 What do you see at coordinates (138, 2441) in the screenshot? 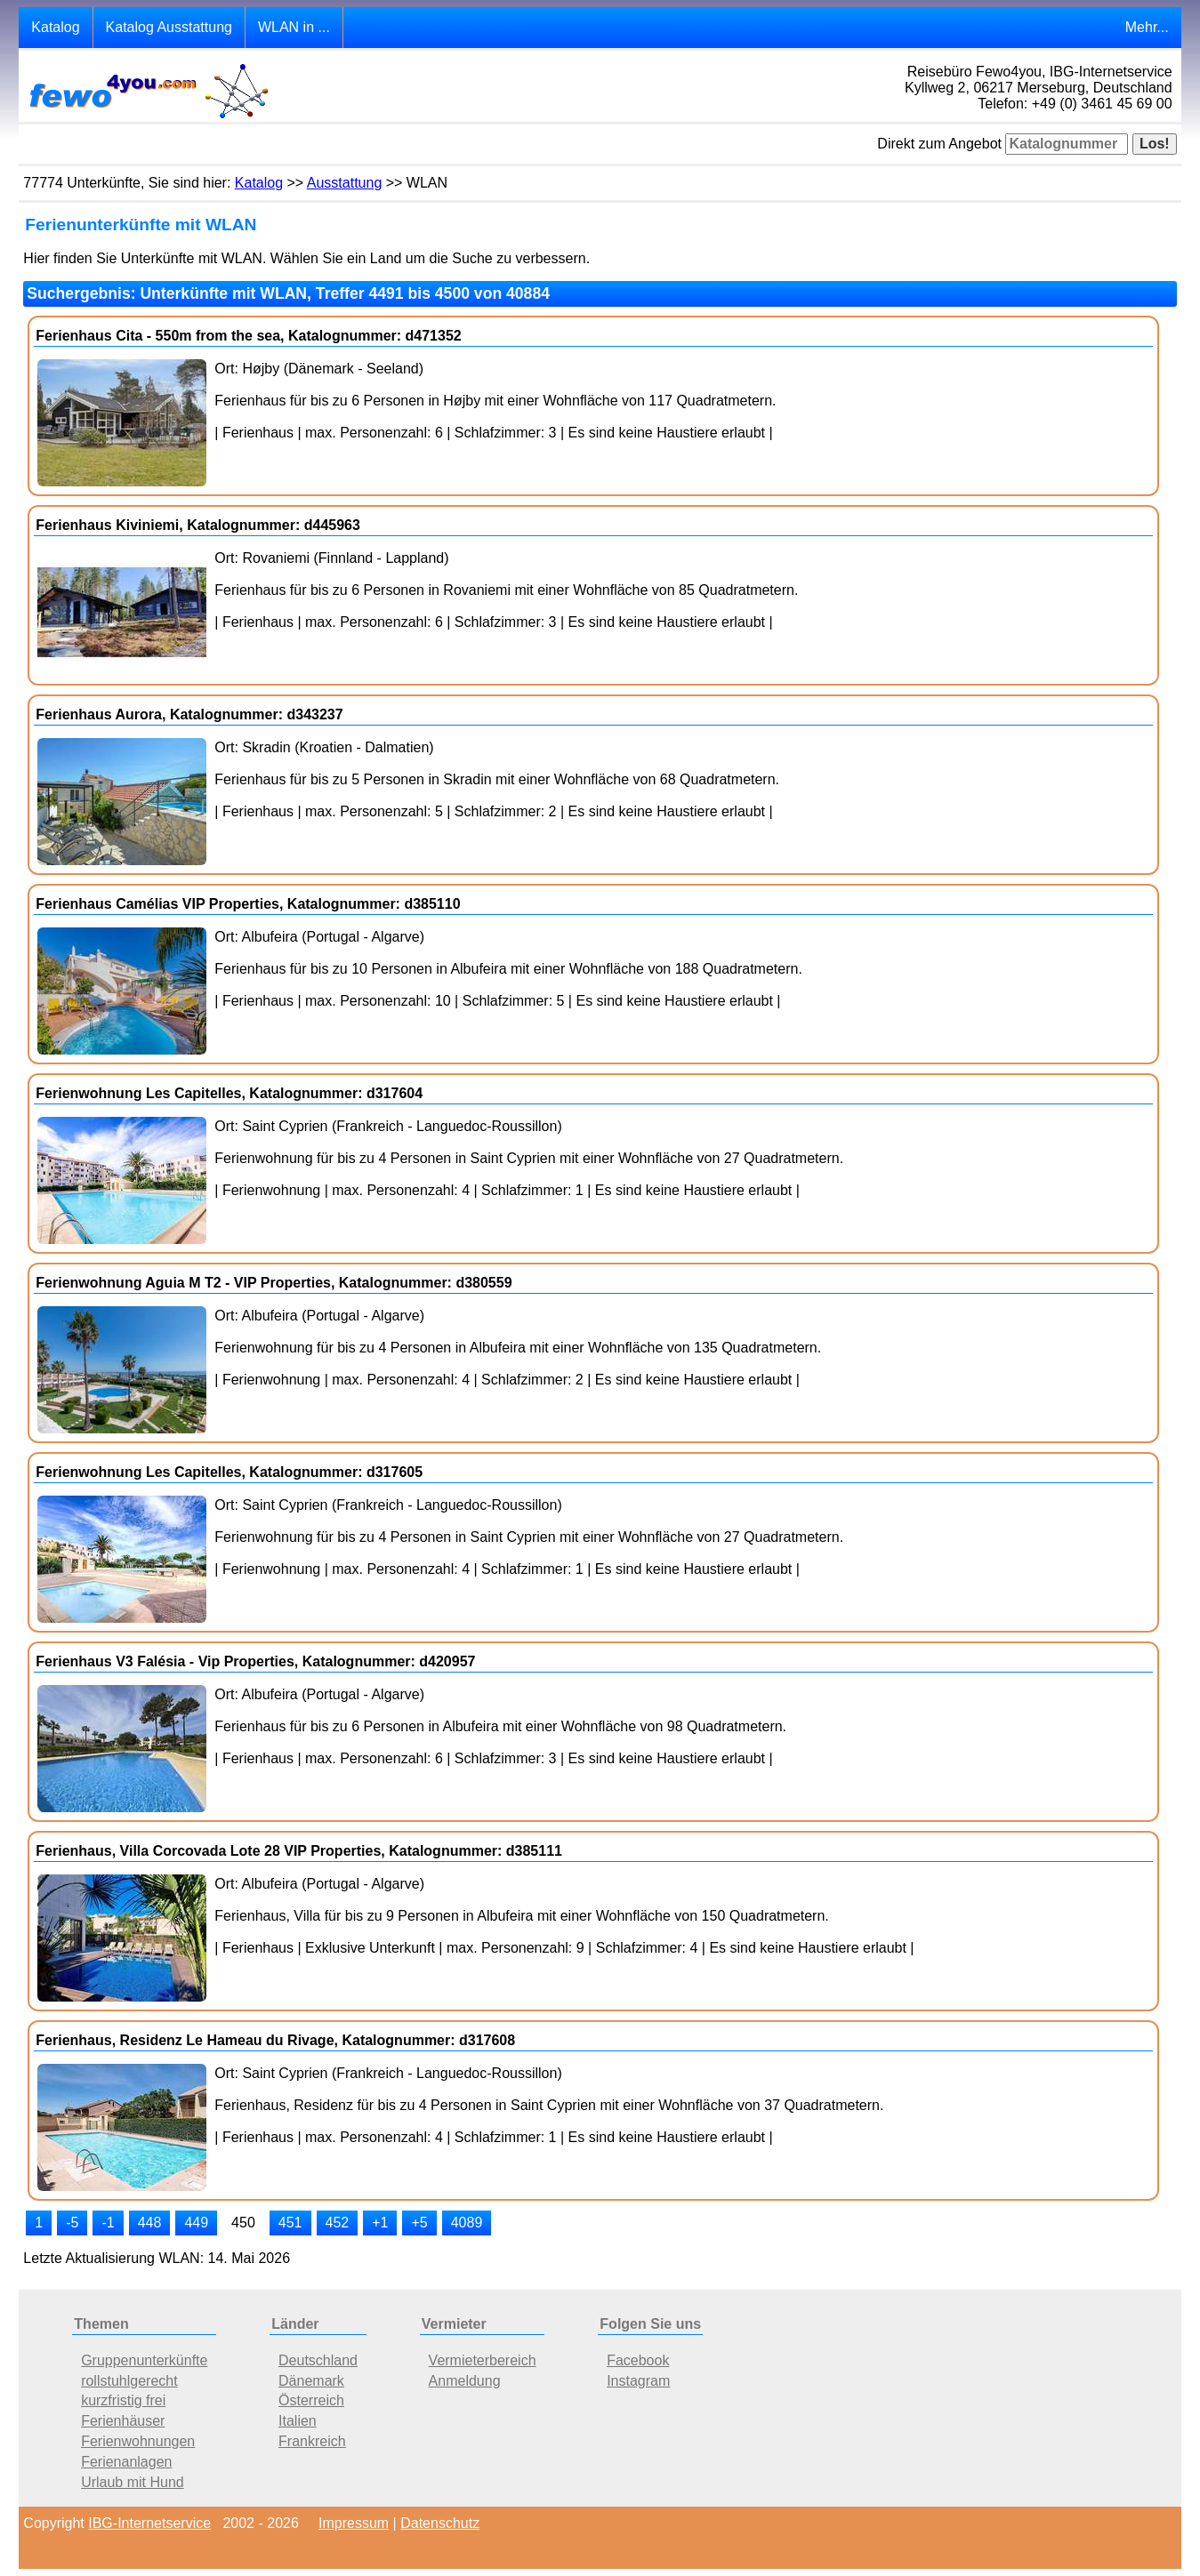
I see `Ferienwohnungen` at bounding box center [138, 2441].